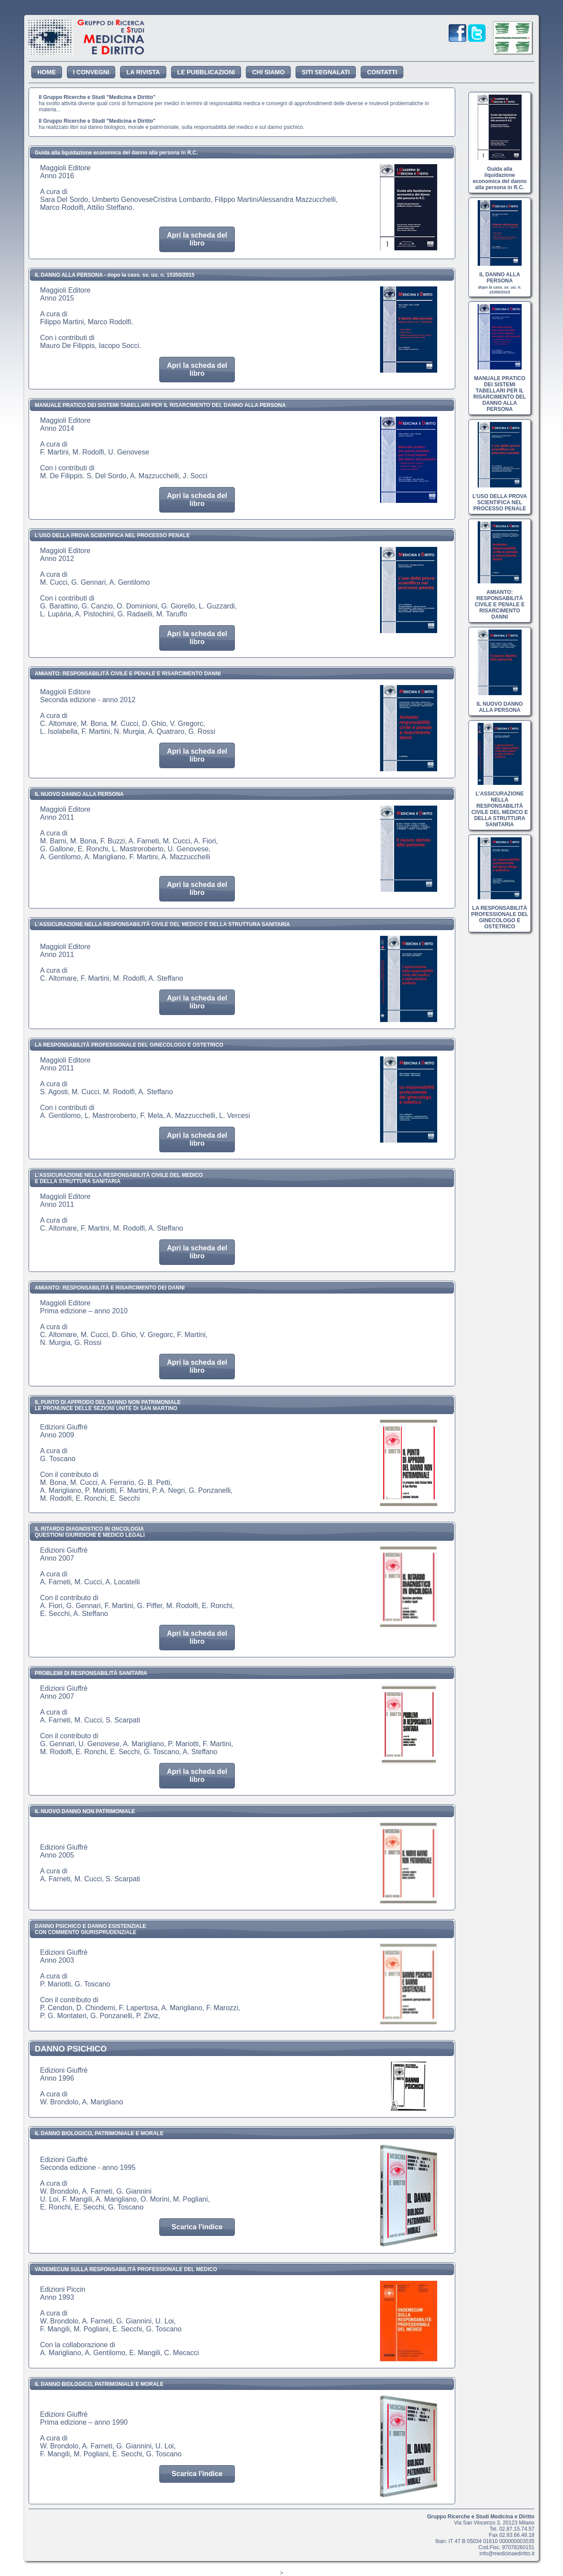  Describe the element at coordinates (46, 72) in the screenshot. I see `HOME` at that location.